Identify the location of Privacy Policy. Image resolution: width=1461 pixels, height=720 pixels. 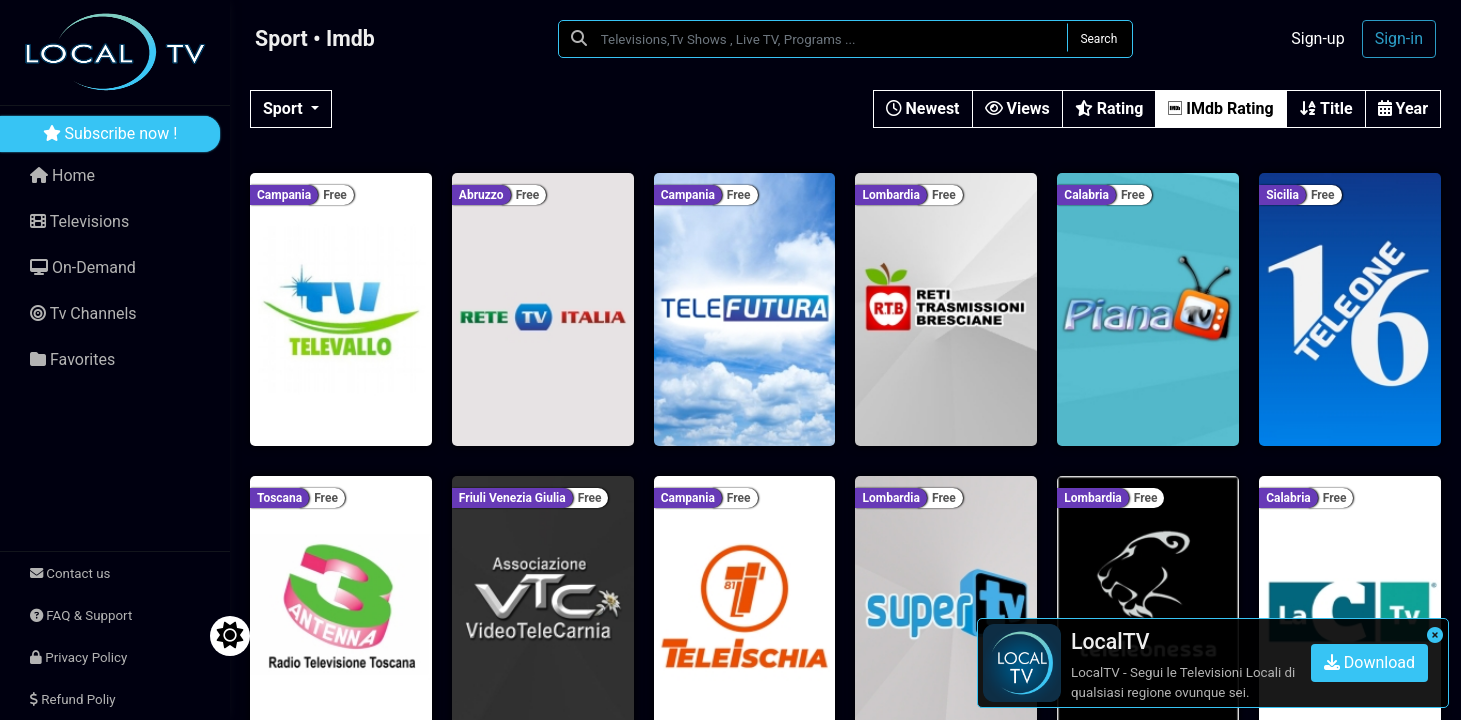
(78, 657).